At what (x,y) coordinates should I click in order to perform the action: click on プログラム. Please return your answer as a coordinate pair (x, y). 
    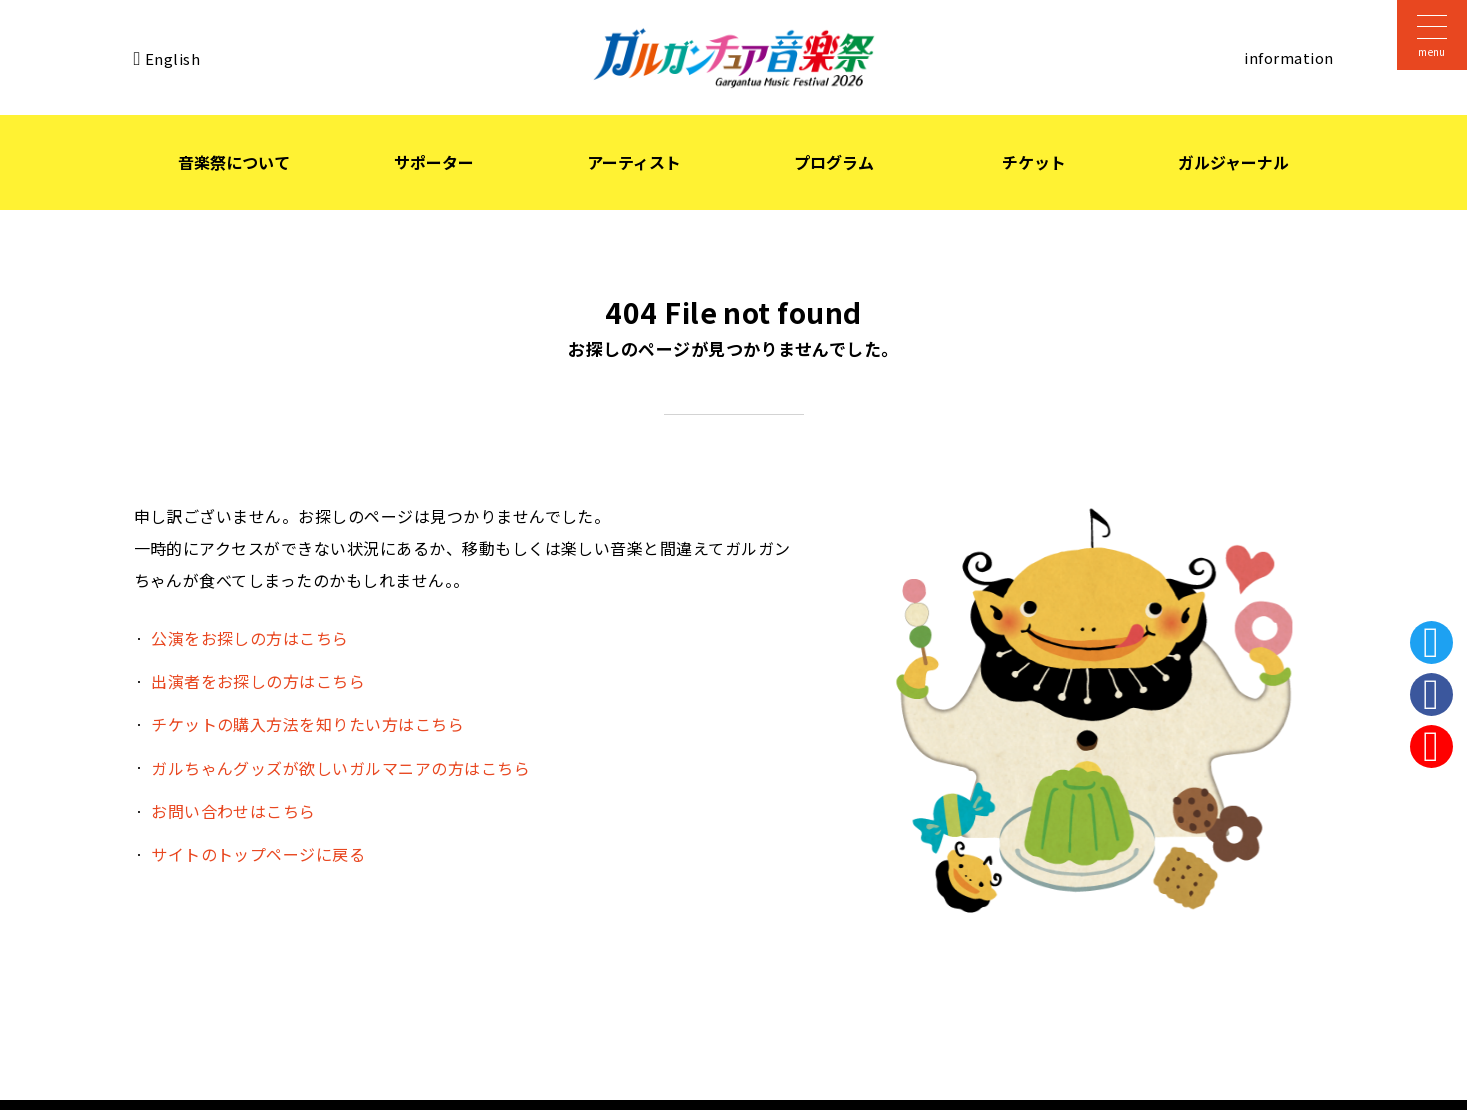
    Looking at the image, I should click on (834, 162).